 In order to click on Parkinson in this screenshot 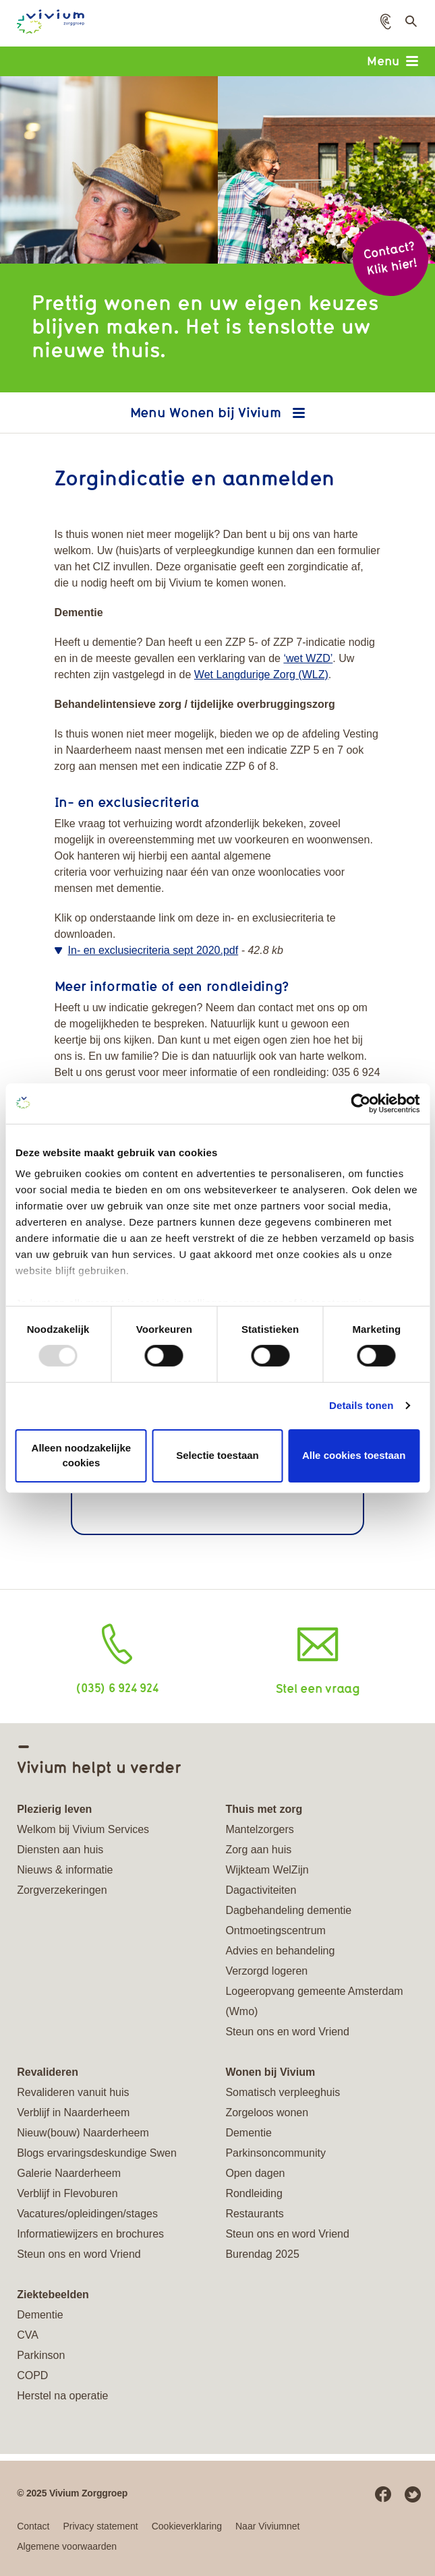, I will do `click(41, 2355)`.